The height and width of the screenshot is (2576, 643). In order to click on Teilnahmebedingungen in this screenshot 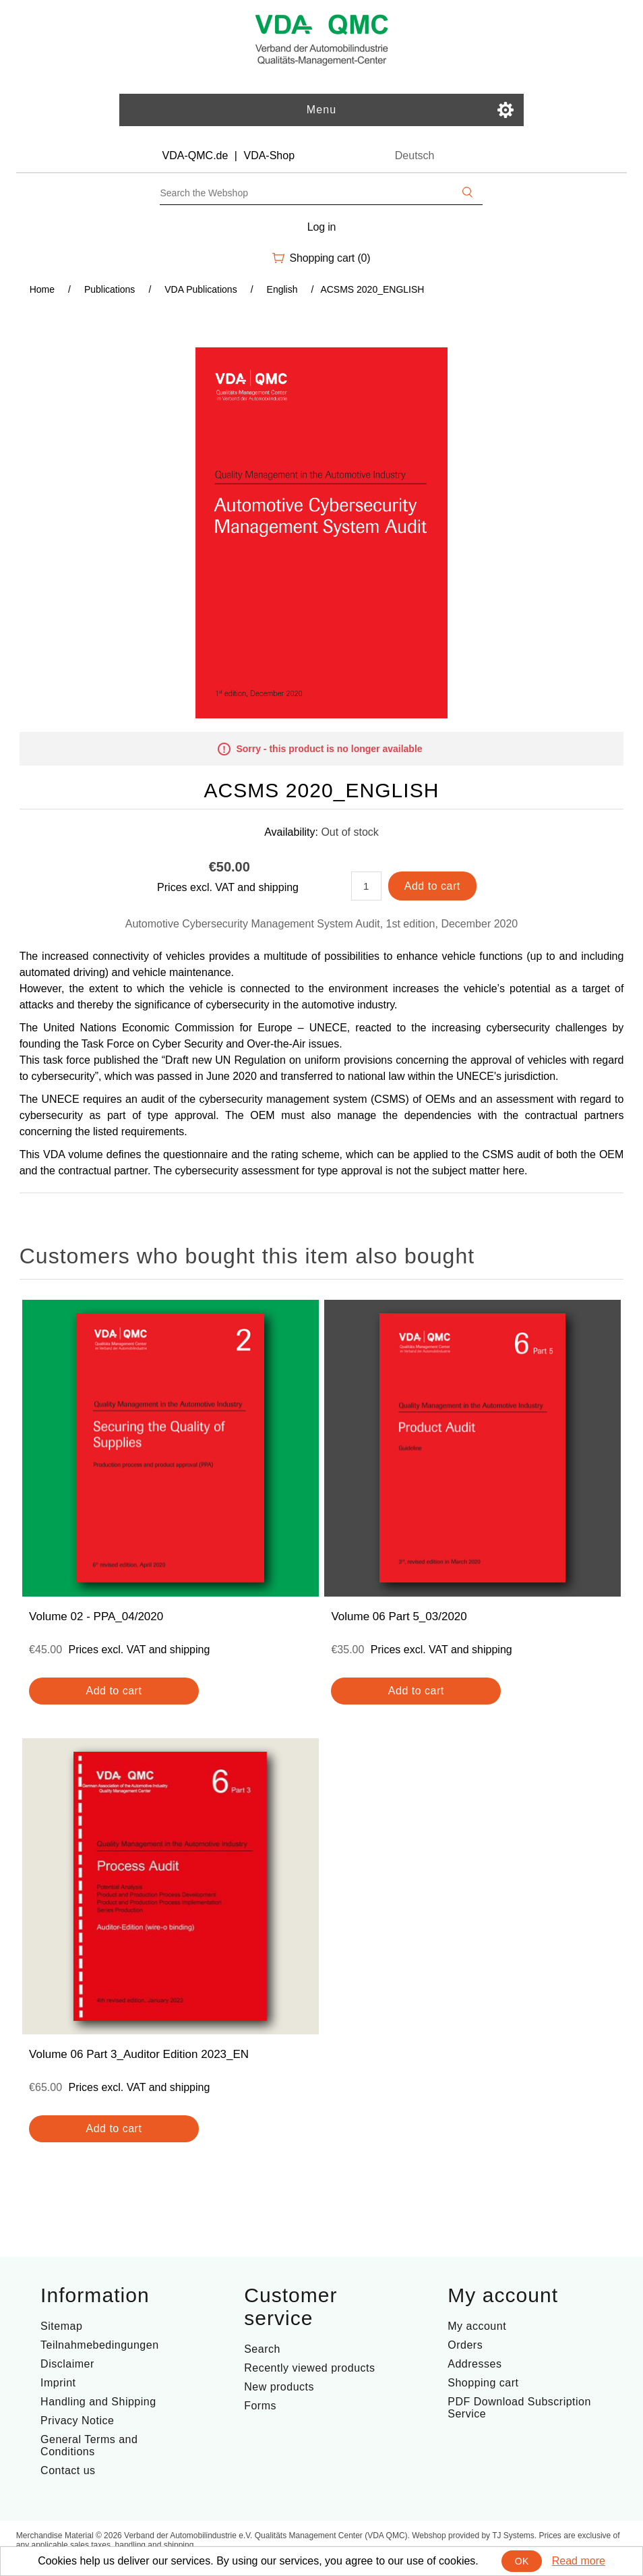, I will do `click(99, 2345)`.